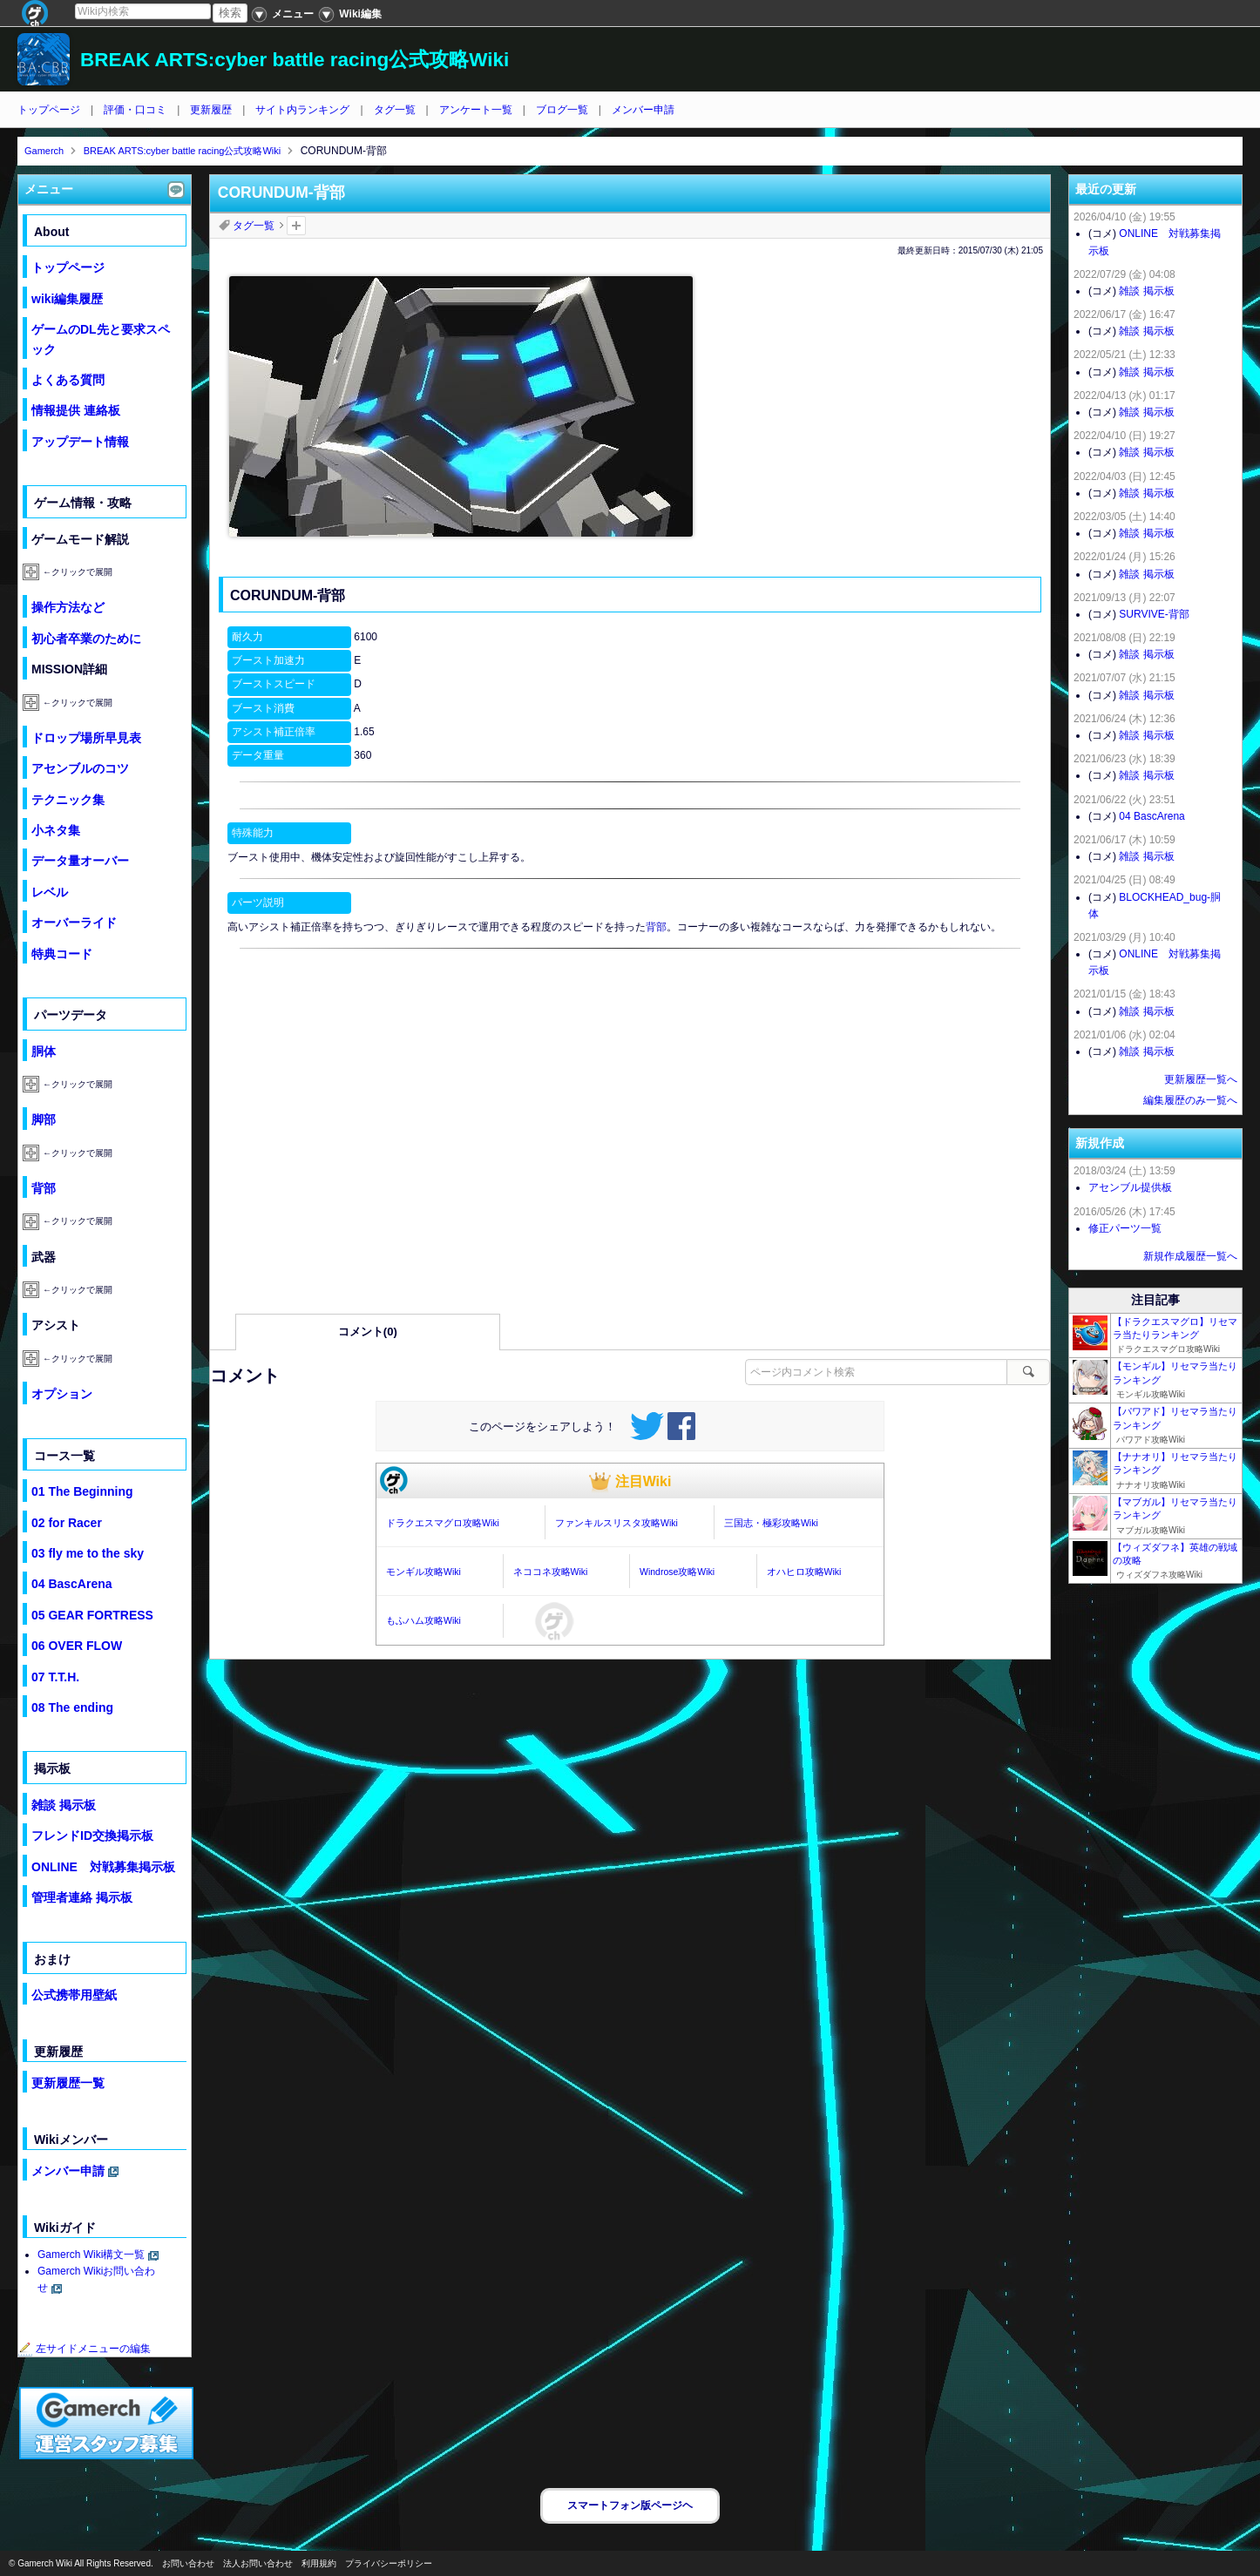 Image resolution: width=1260 pixels, height=2576 pixels. I want to click on サイト内ランキング, so click(302, 110).